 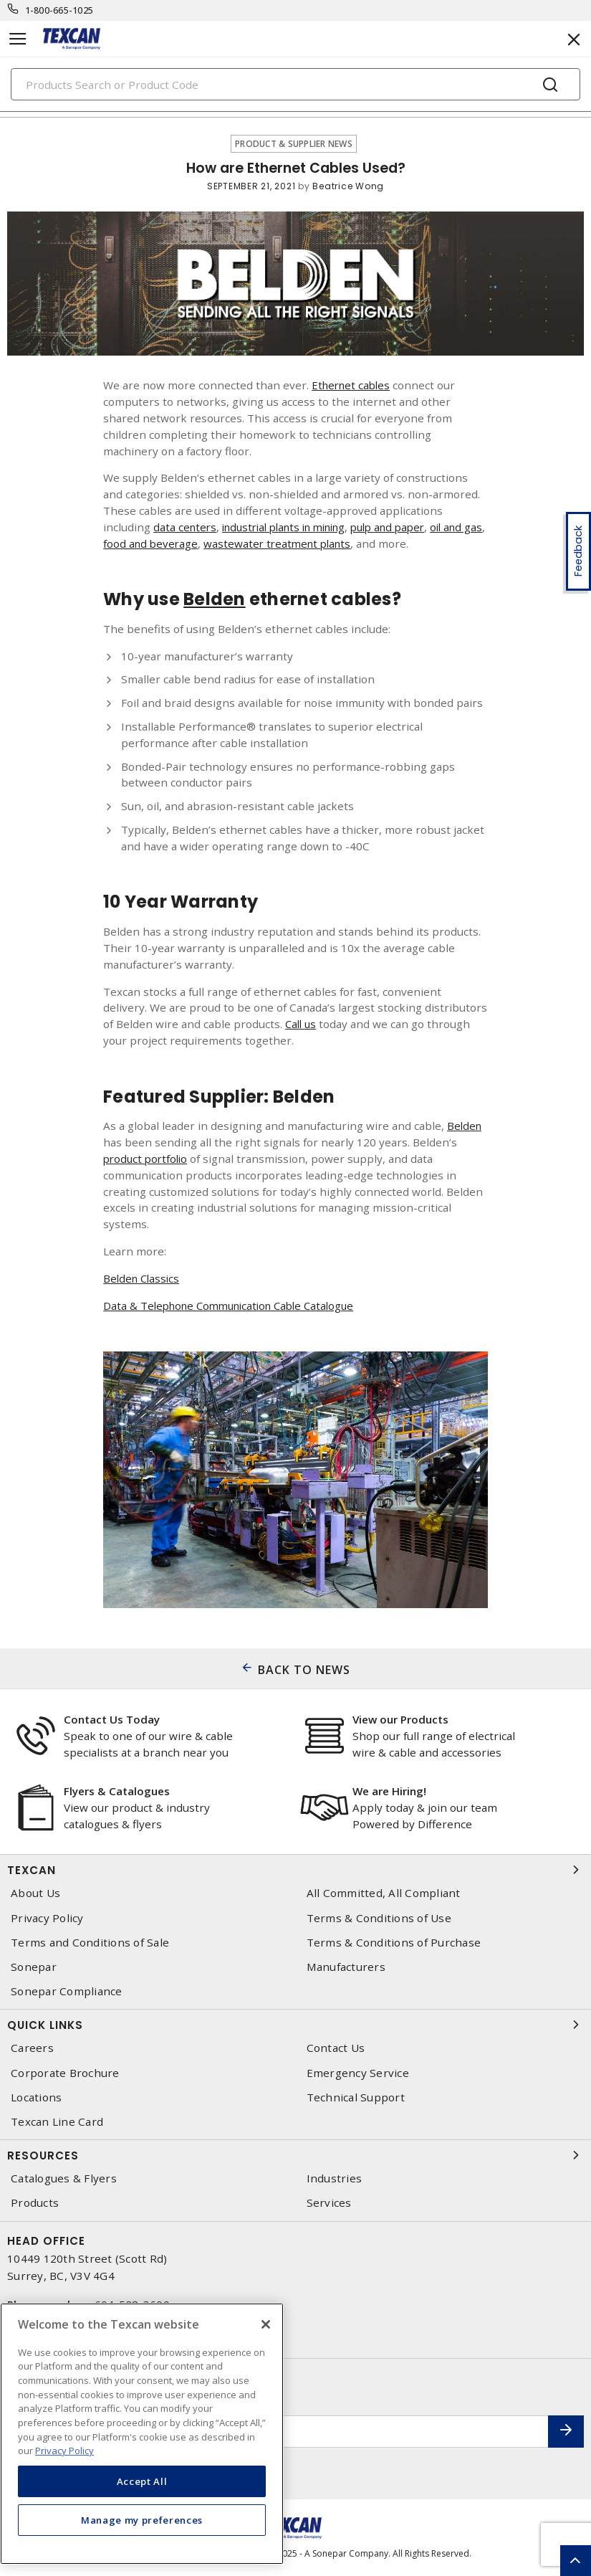 I want to click on [Close], so click(x=266, y=2324).